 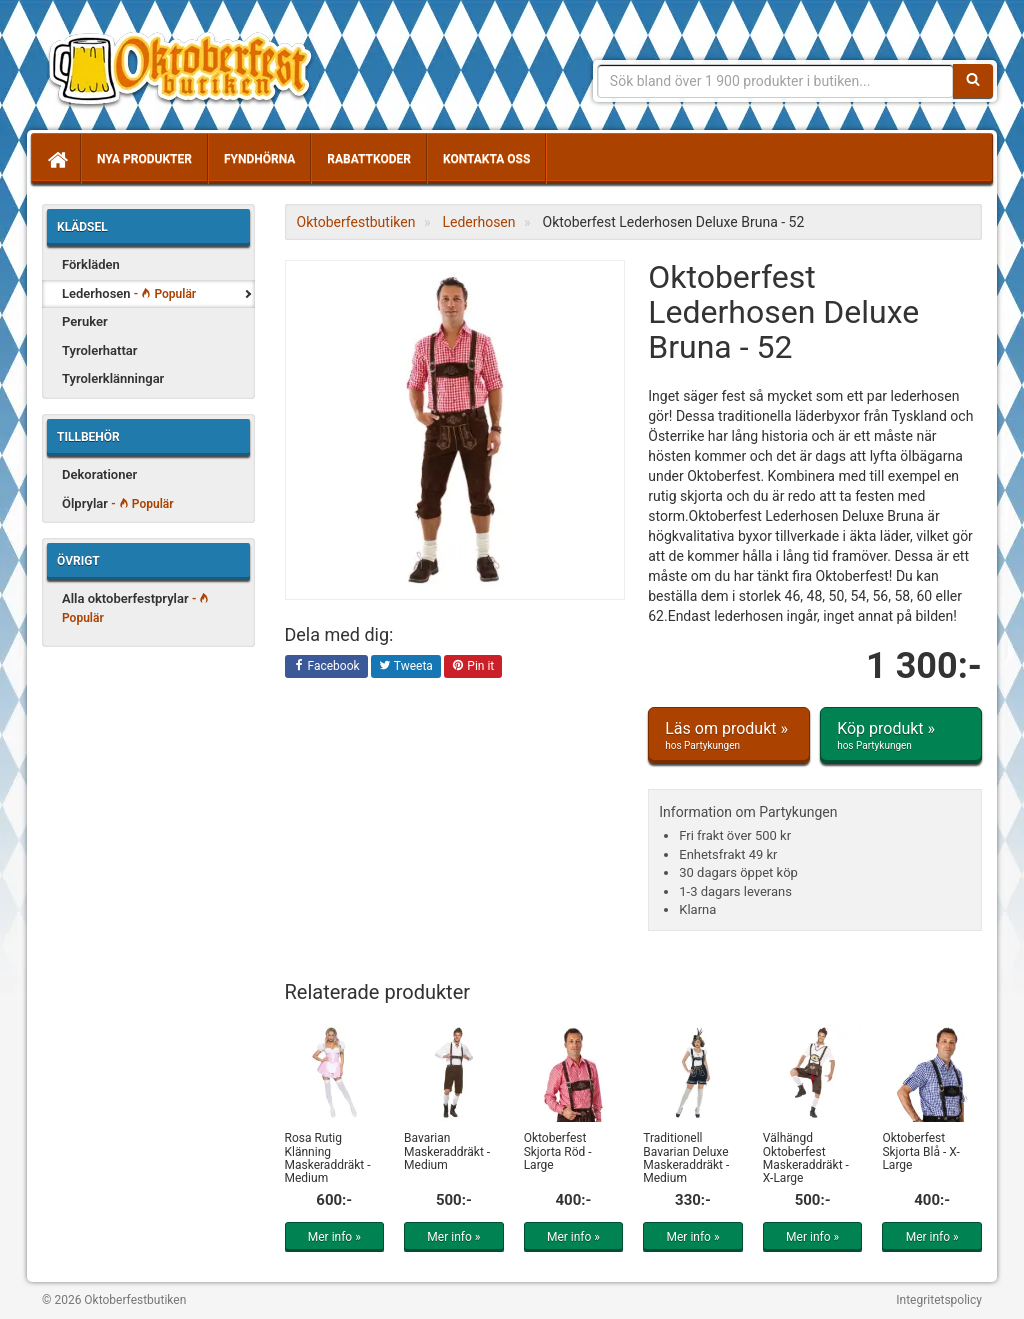 I want to click on Dekorationer, so click(x=99, y=474).